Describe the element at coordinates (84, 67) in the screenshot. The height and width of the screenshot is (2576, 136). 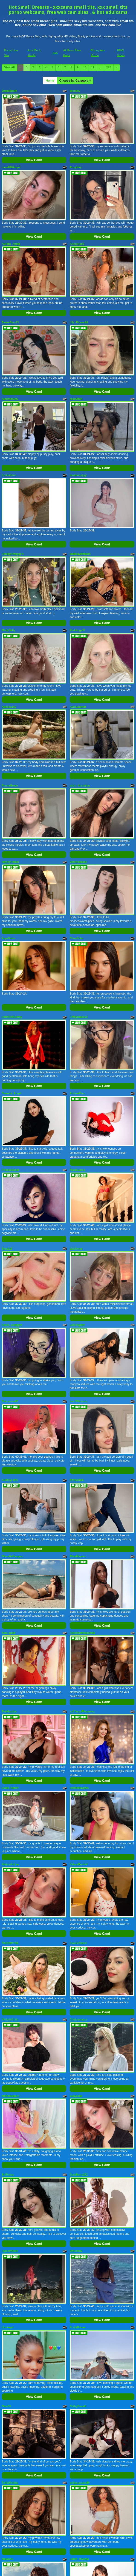
I see `10` at that location.